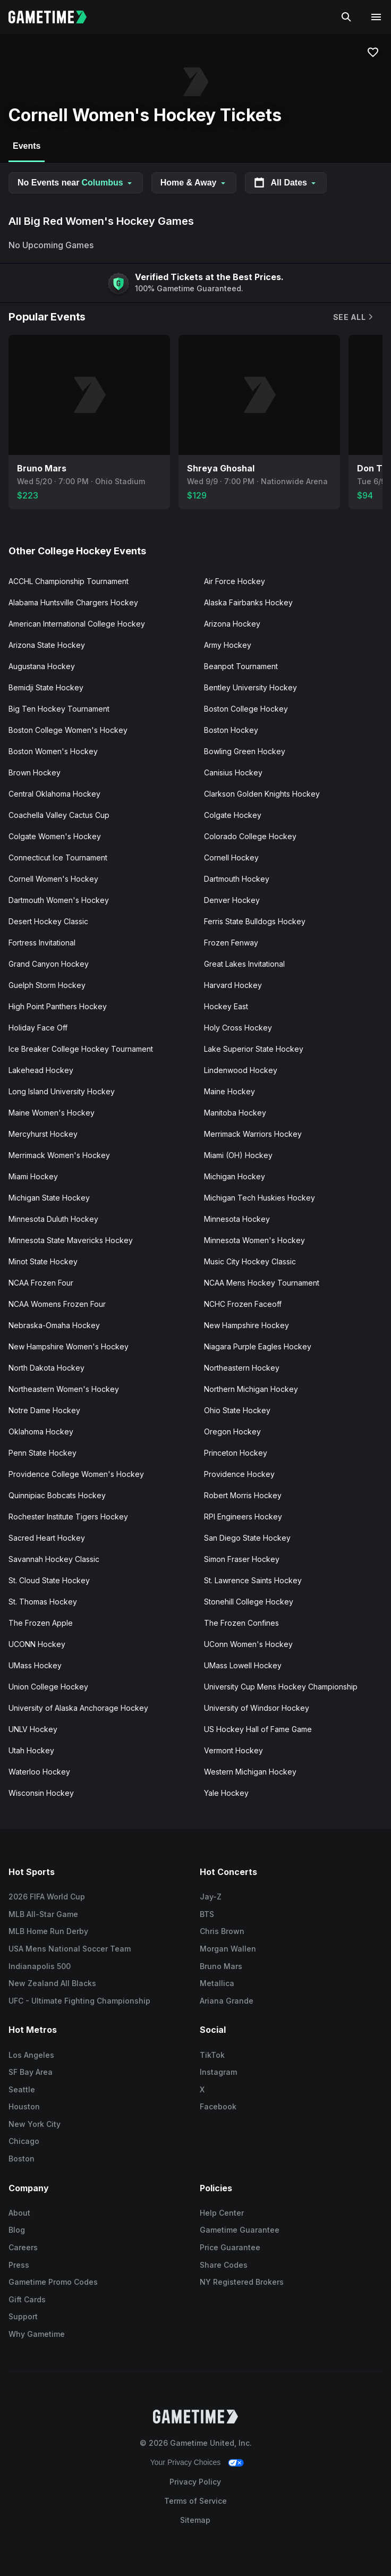  What do you see at coordinates (68, 1516) in the screenshot?
I see `Rochester Institute Tigers Hockey` at bounding box center [68, 1516].